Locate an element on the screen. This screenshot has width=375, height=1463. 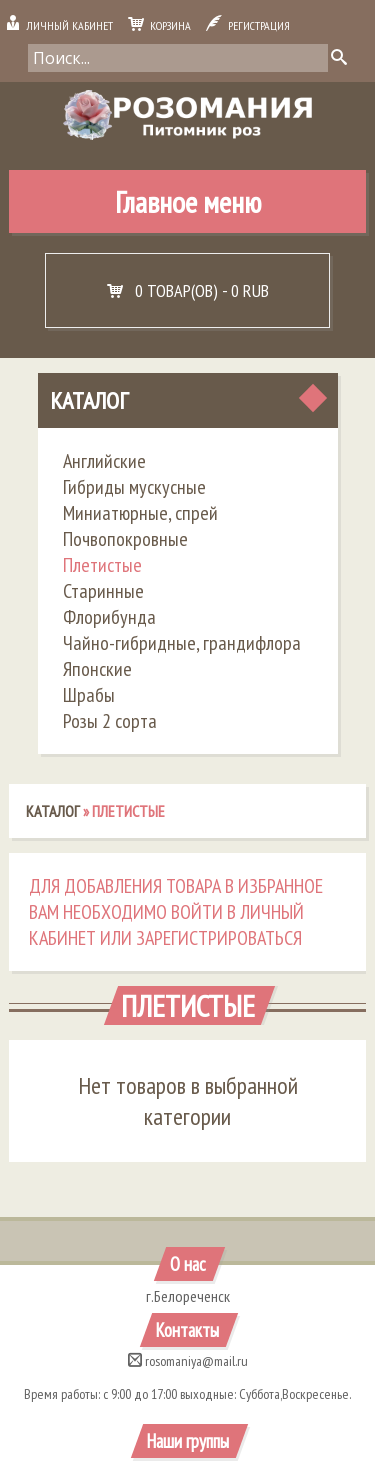
Каталог is located at coordinates (89, 400).